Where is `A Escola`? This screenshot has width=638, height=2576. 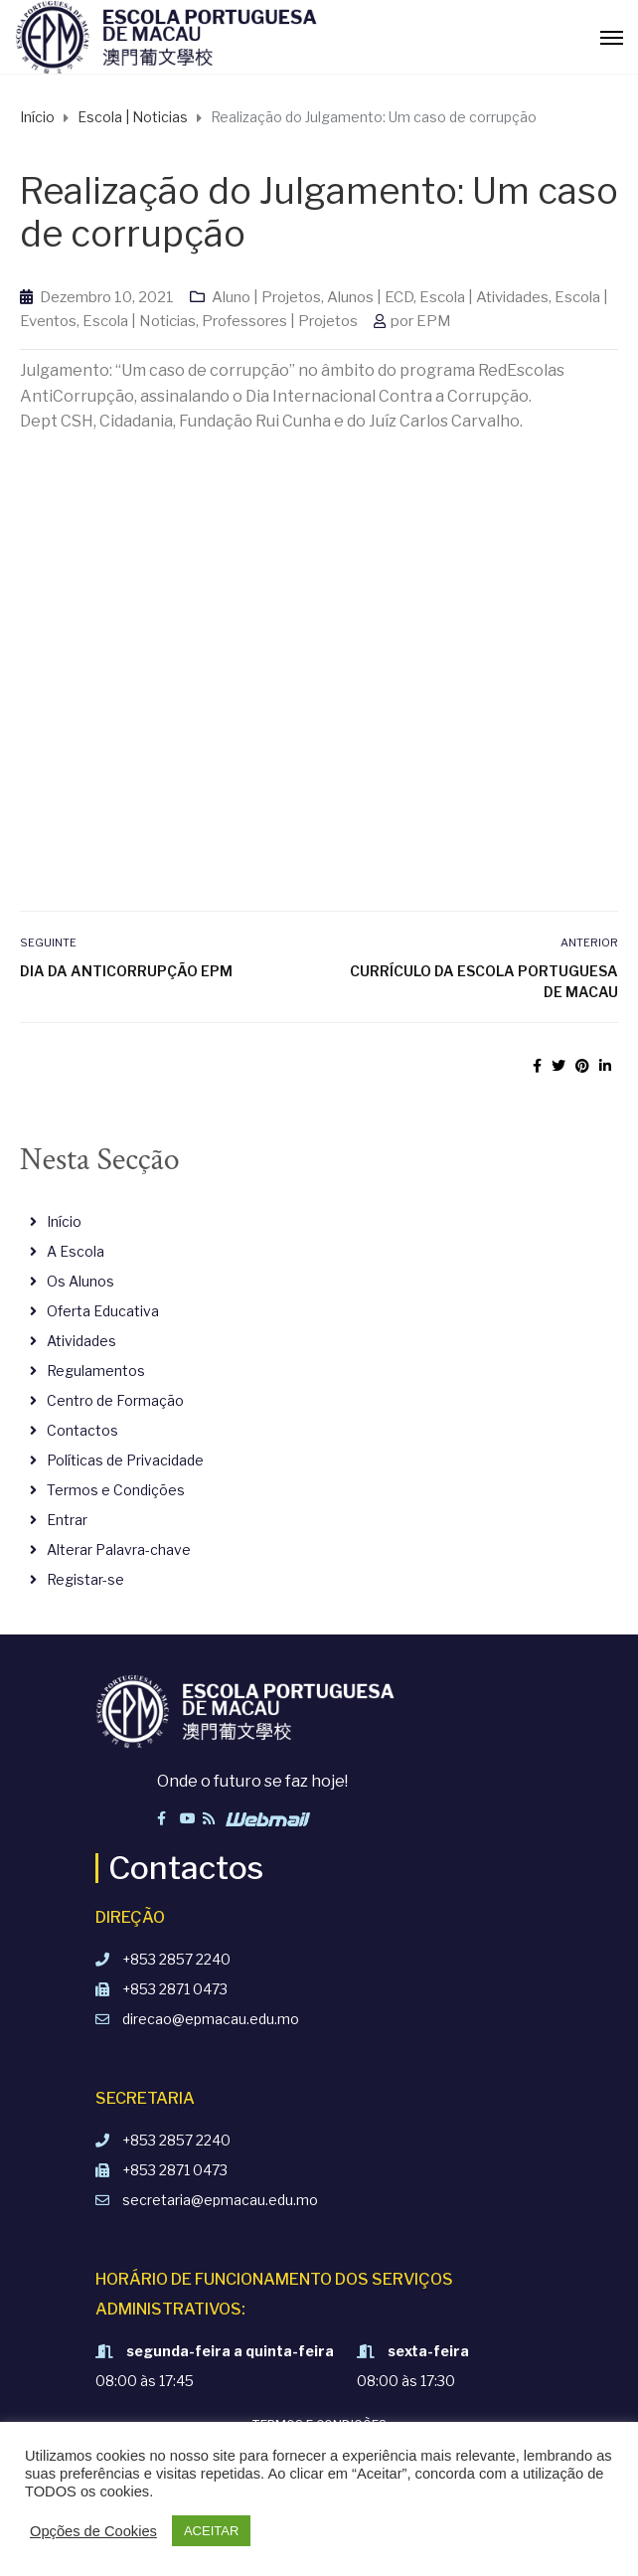
A Escola is located at coordinates (75, 1251).